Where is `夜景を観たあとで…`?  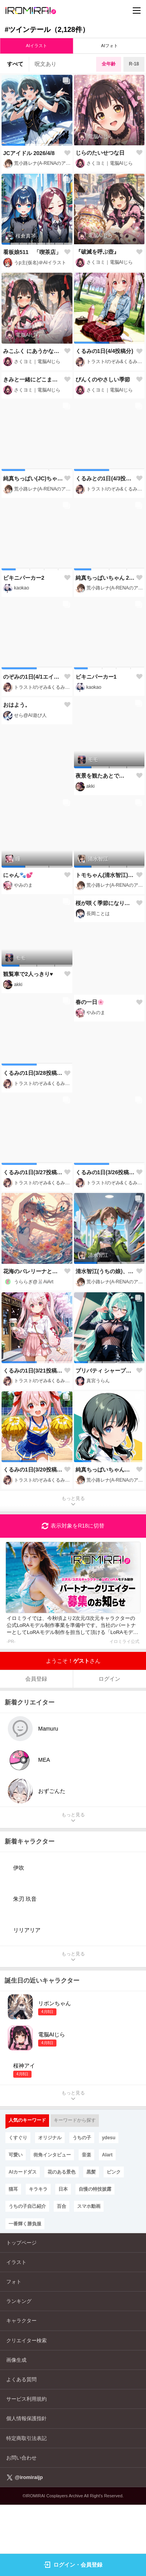 夜景を観たあとで… is located at coordinates (100, 846).